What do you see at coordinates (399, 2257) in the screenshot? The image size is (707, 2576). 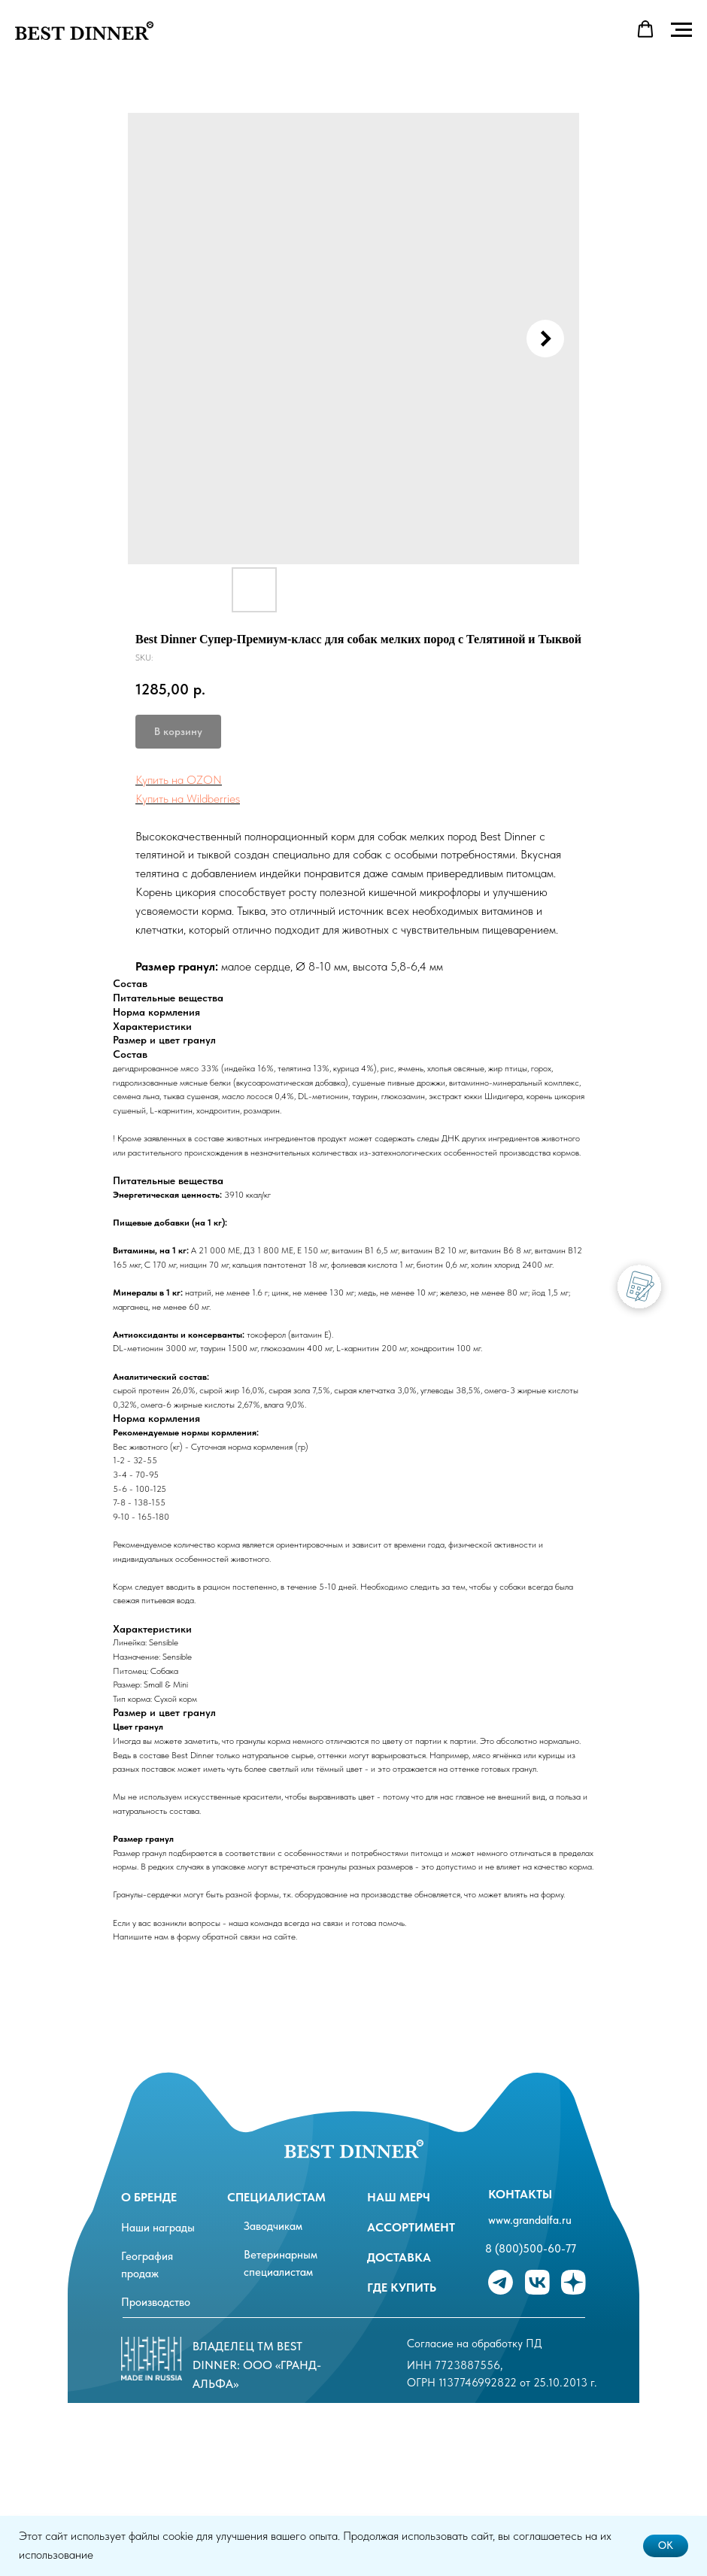 I see `Доставка` at bounding box center [399, 2257].